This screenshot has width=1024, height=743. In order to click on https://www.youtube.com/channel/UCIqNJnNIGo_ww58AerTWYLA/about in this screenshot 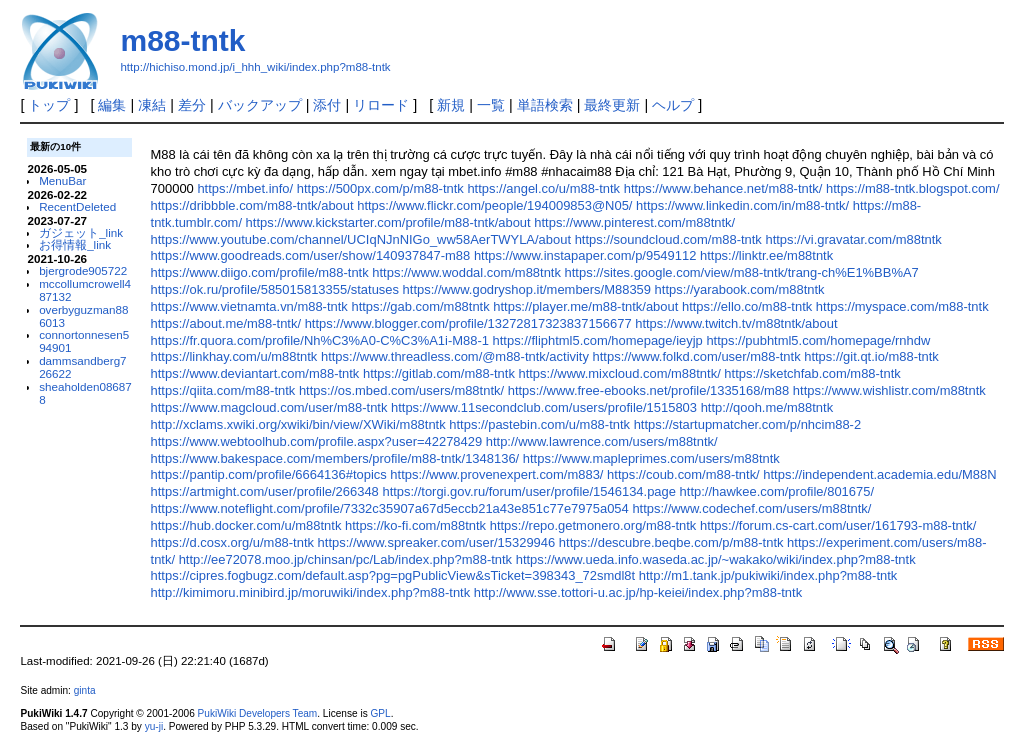, I will do `click(361, 239)`.